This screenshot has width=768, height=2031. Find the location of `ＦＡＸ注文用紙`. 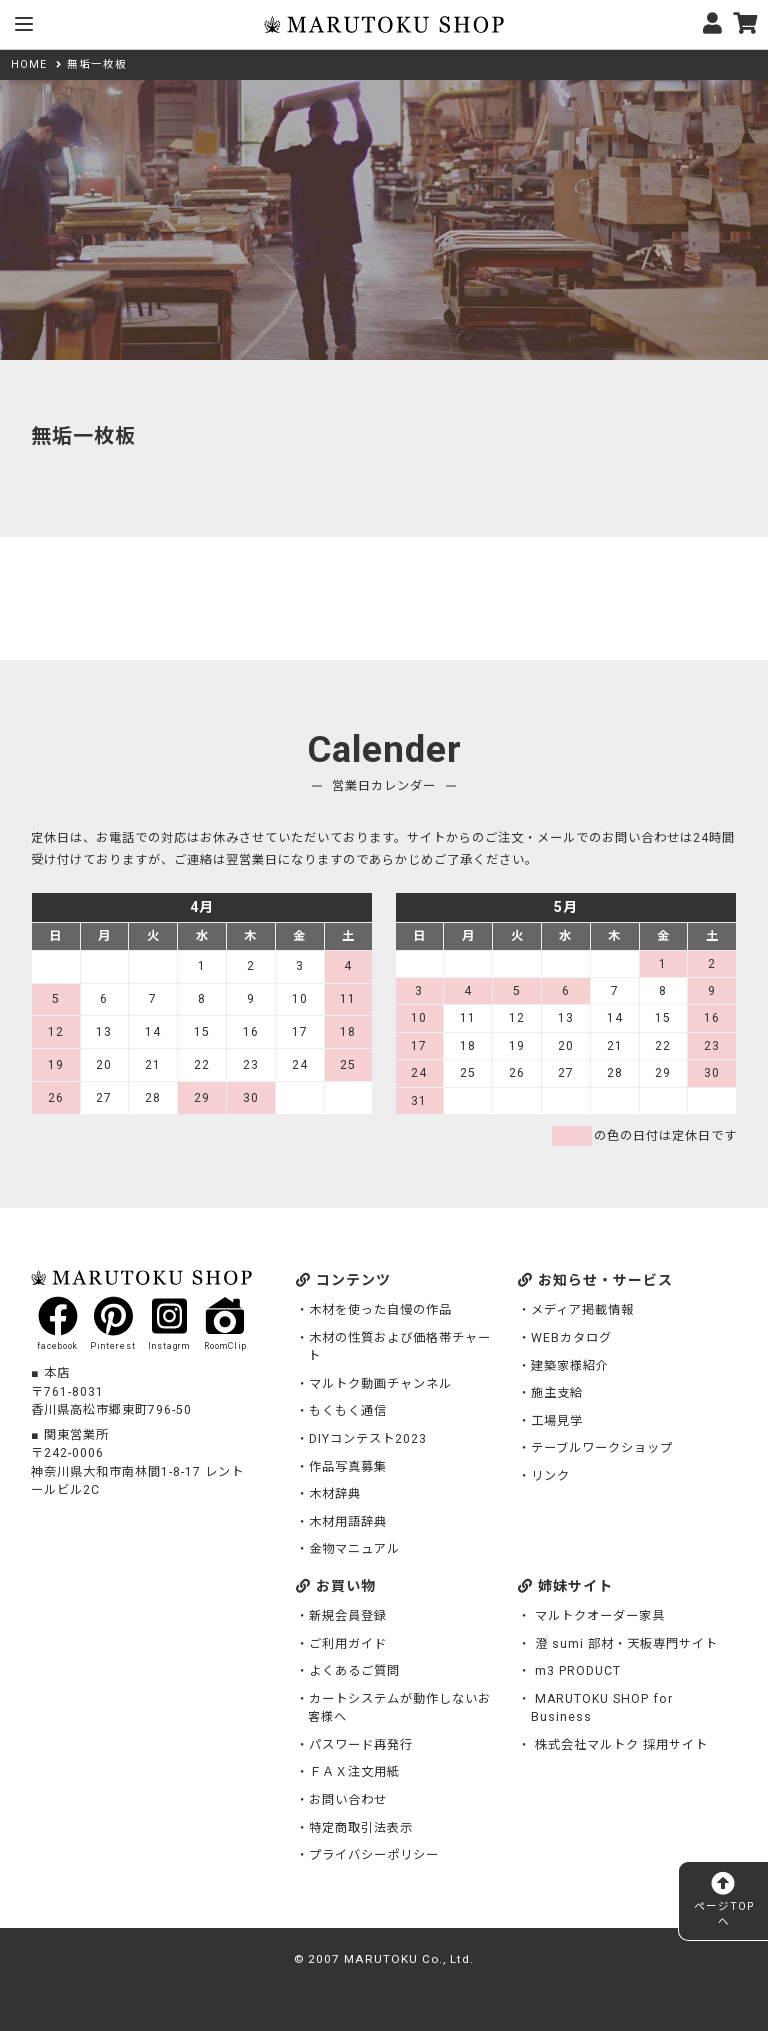

ＦＡＸ注文用紙 is located at coordinates (354, 1772).